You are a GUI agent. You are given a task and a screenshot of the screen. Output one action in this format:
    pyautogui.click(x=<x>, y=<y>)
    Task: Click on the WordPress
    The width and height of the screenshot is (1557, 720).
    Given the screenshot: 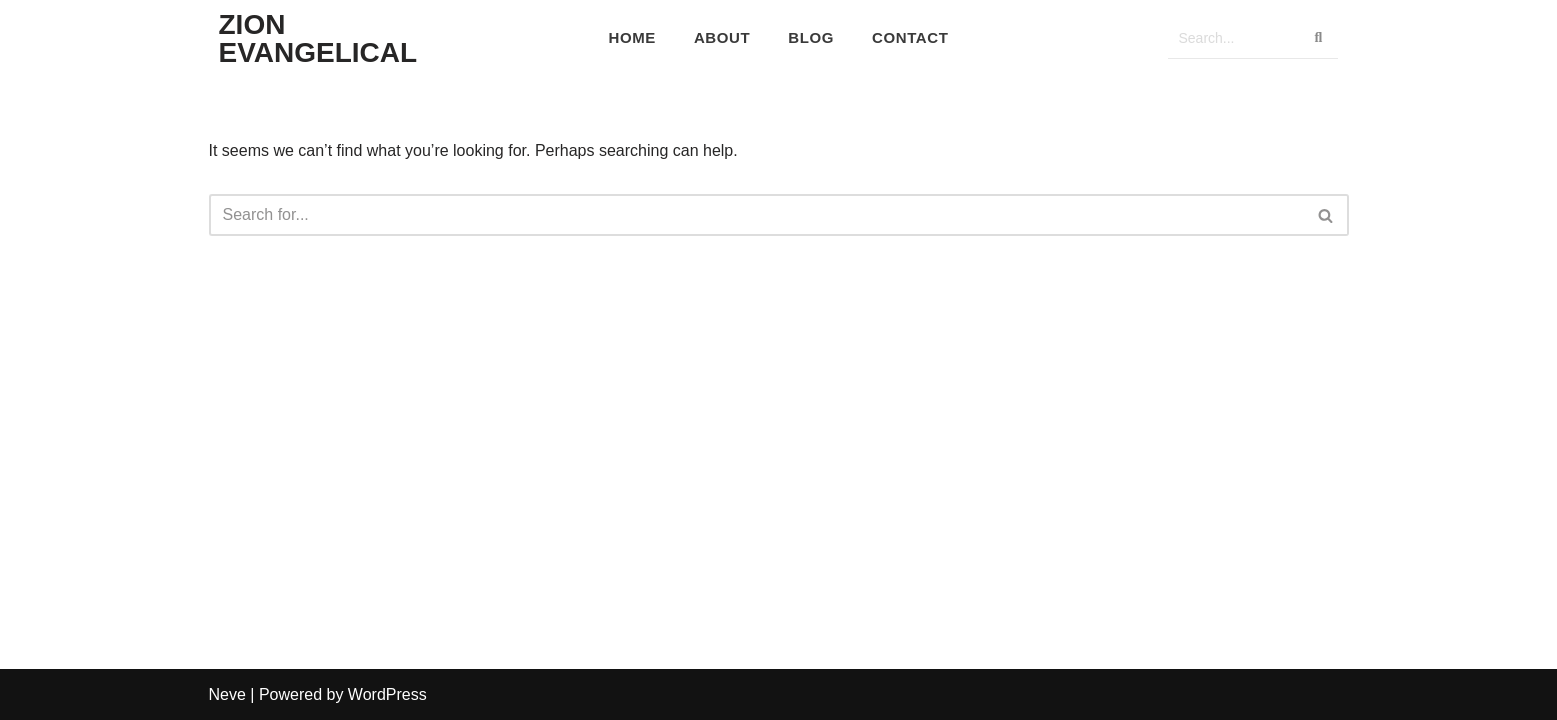 What is the action you would take?
    pyautogui.click(x=387, y=694)
    